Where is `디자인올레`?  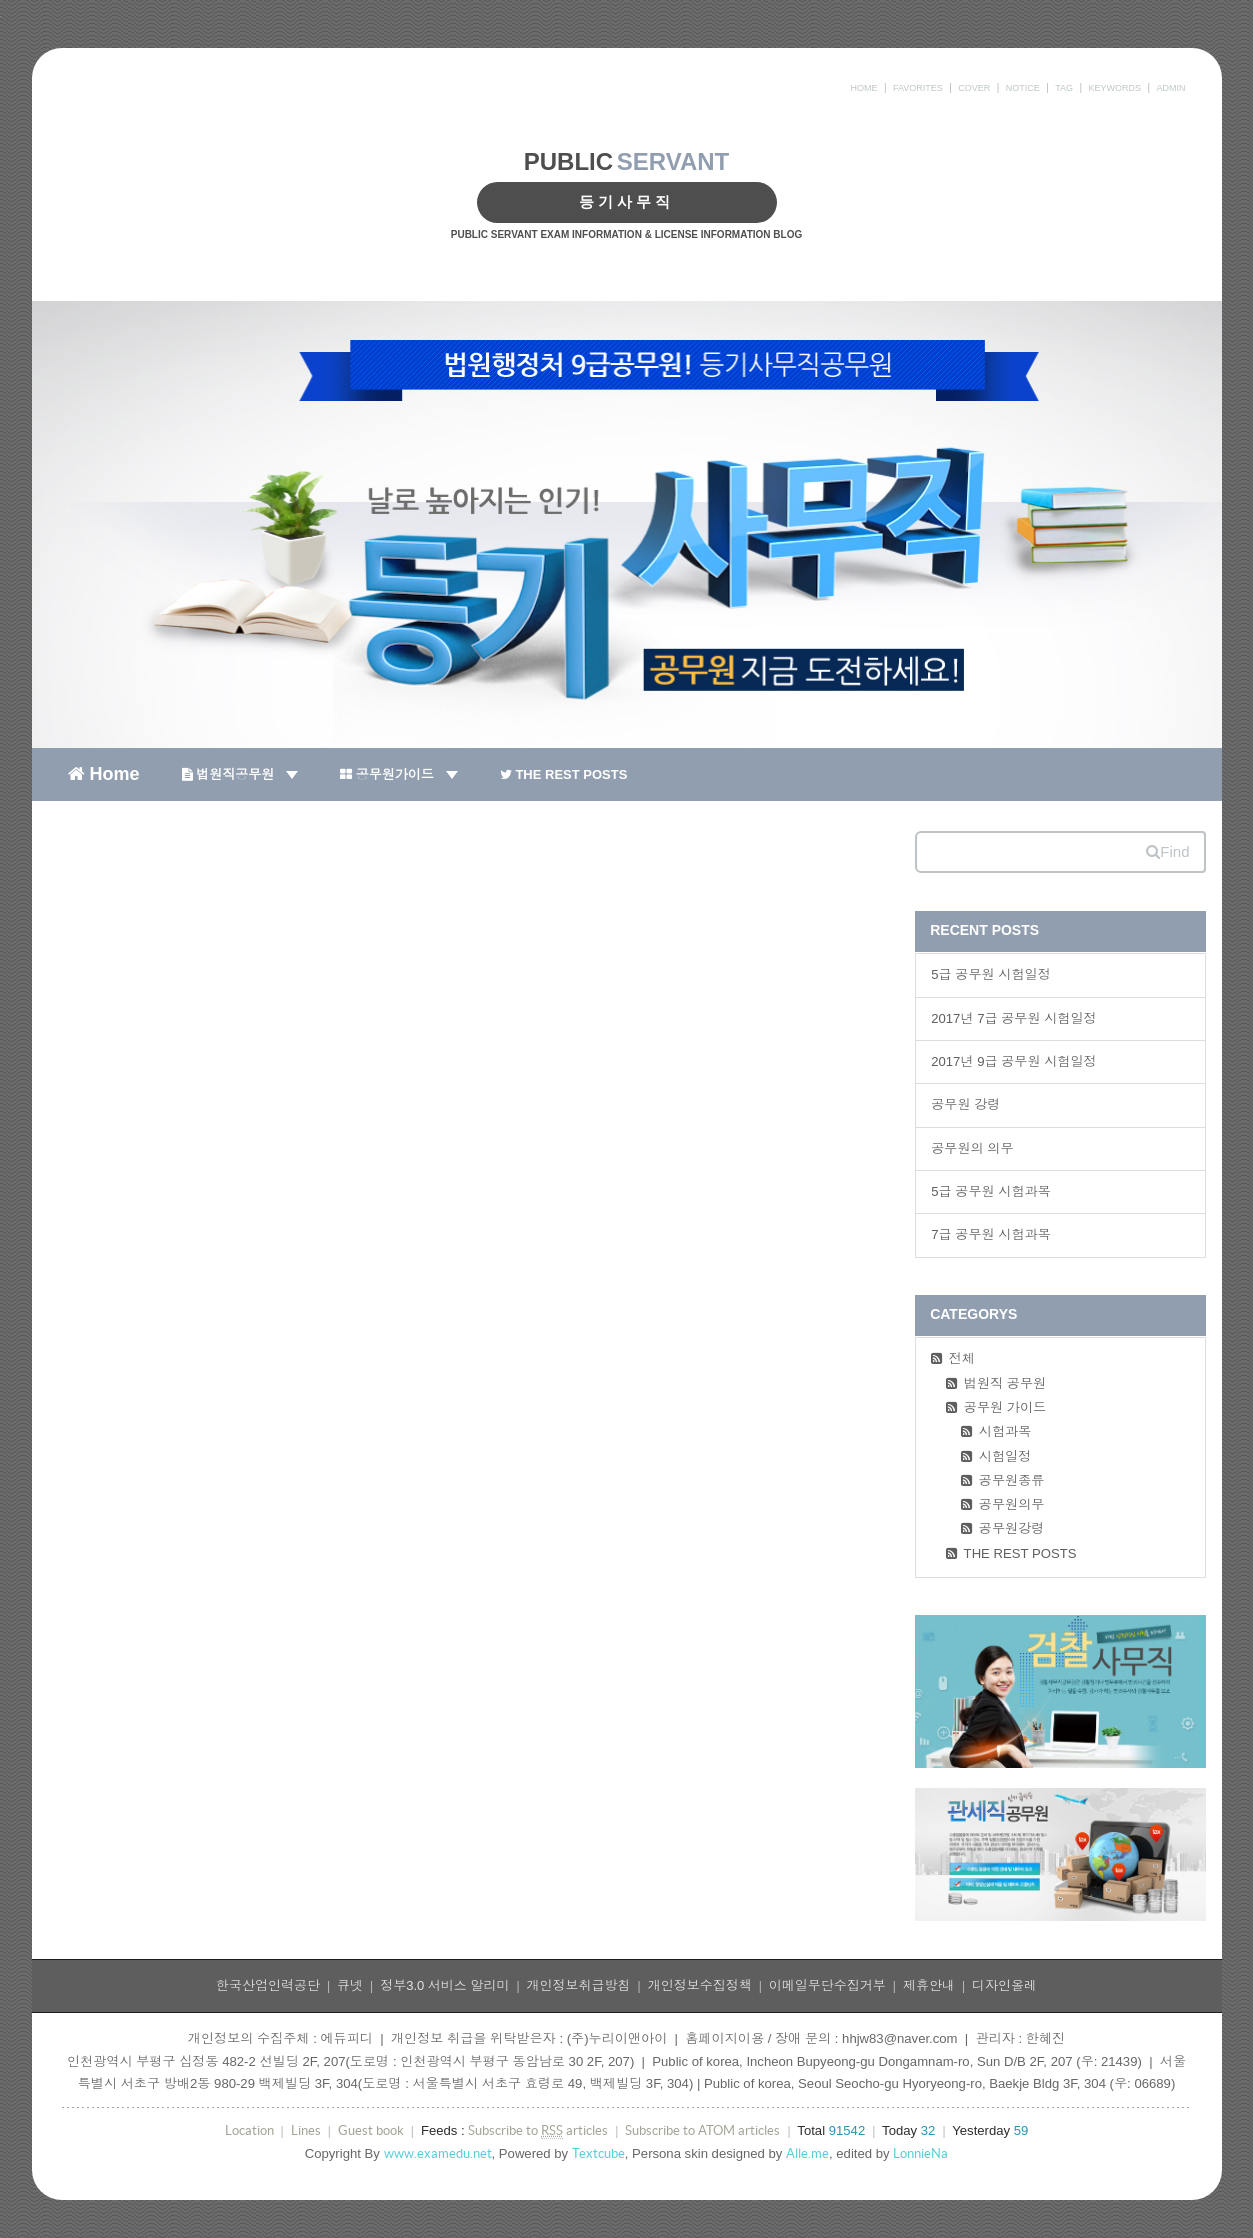 디자인올레 is located at coordinates (1004, 1985).